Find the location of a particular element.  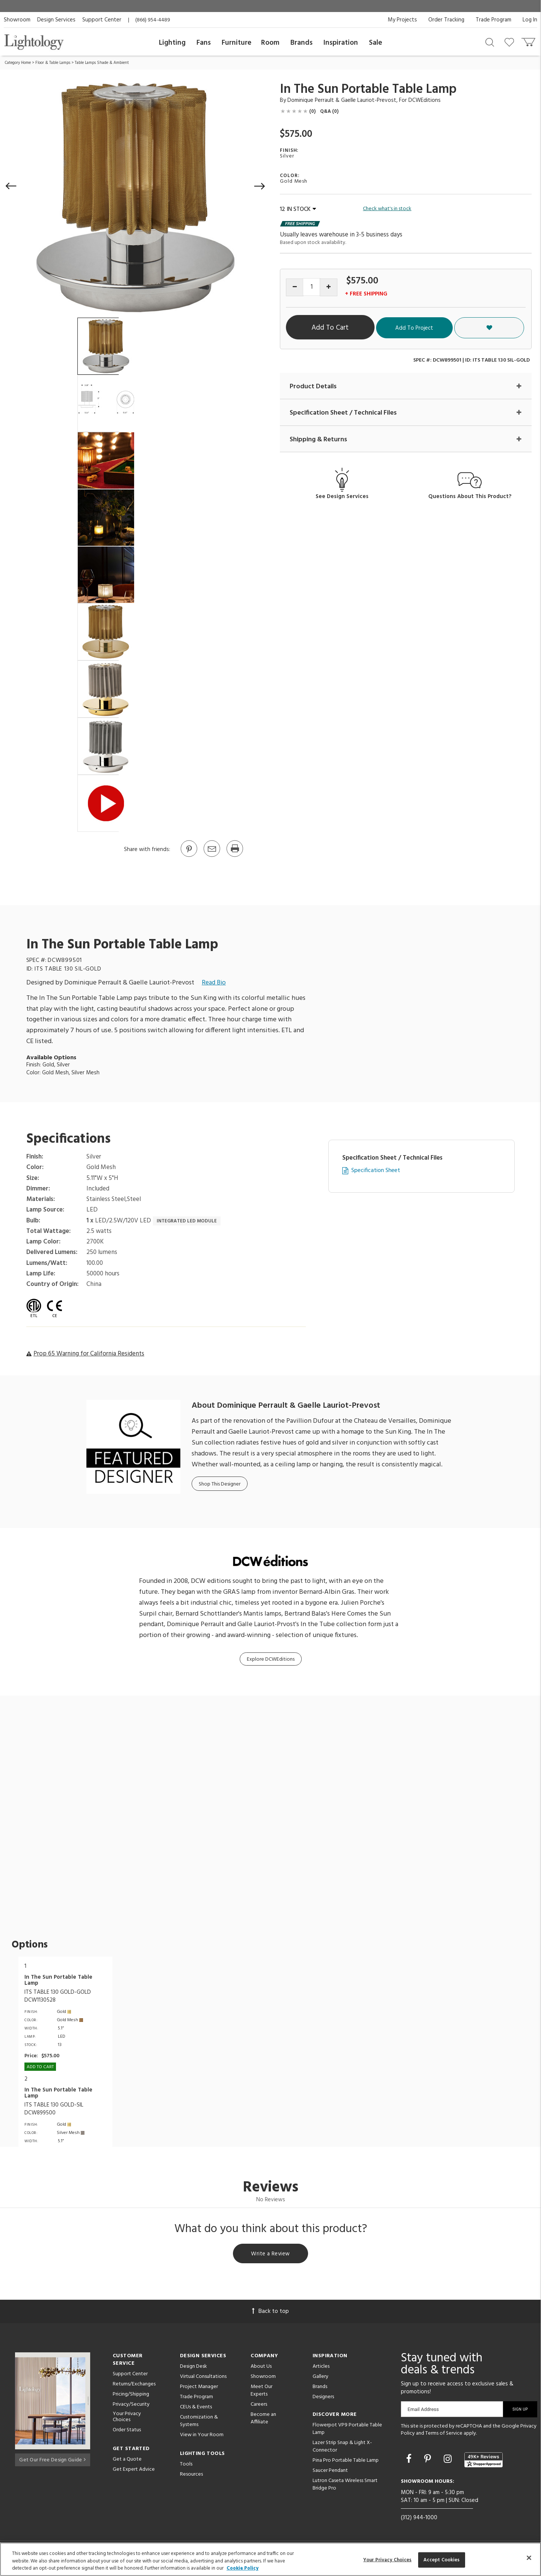

Designers is located at coordinates (323, 2398).